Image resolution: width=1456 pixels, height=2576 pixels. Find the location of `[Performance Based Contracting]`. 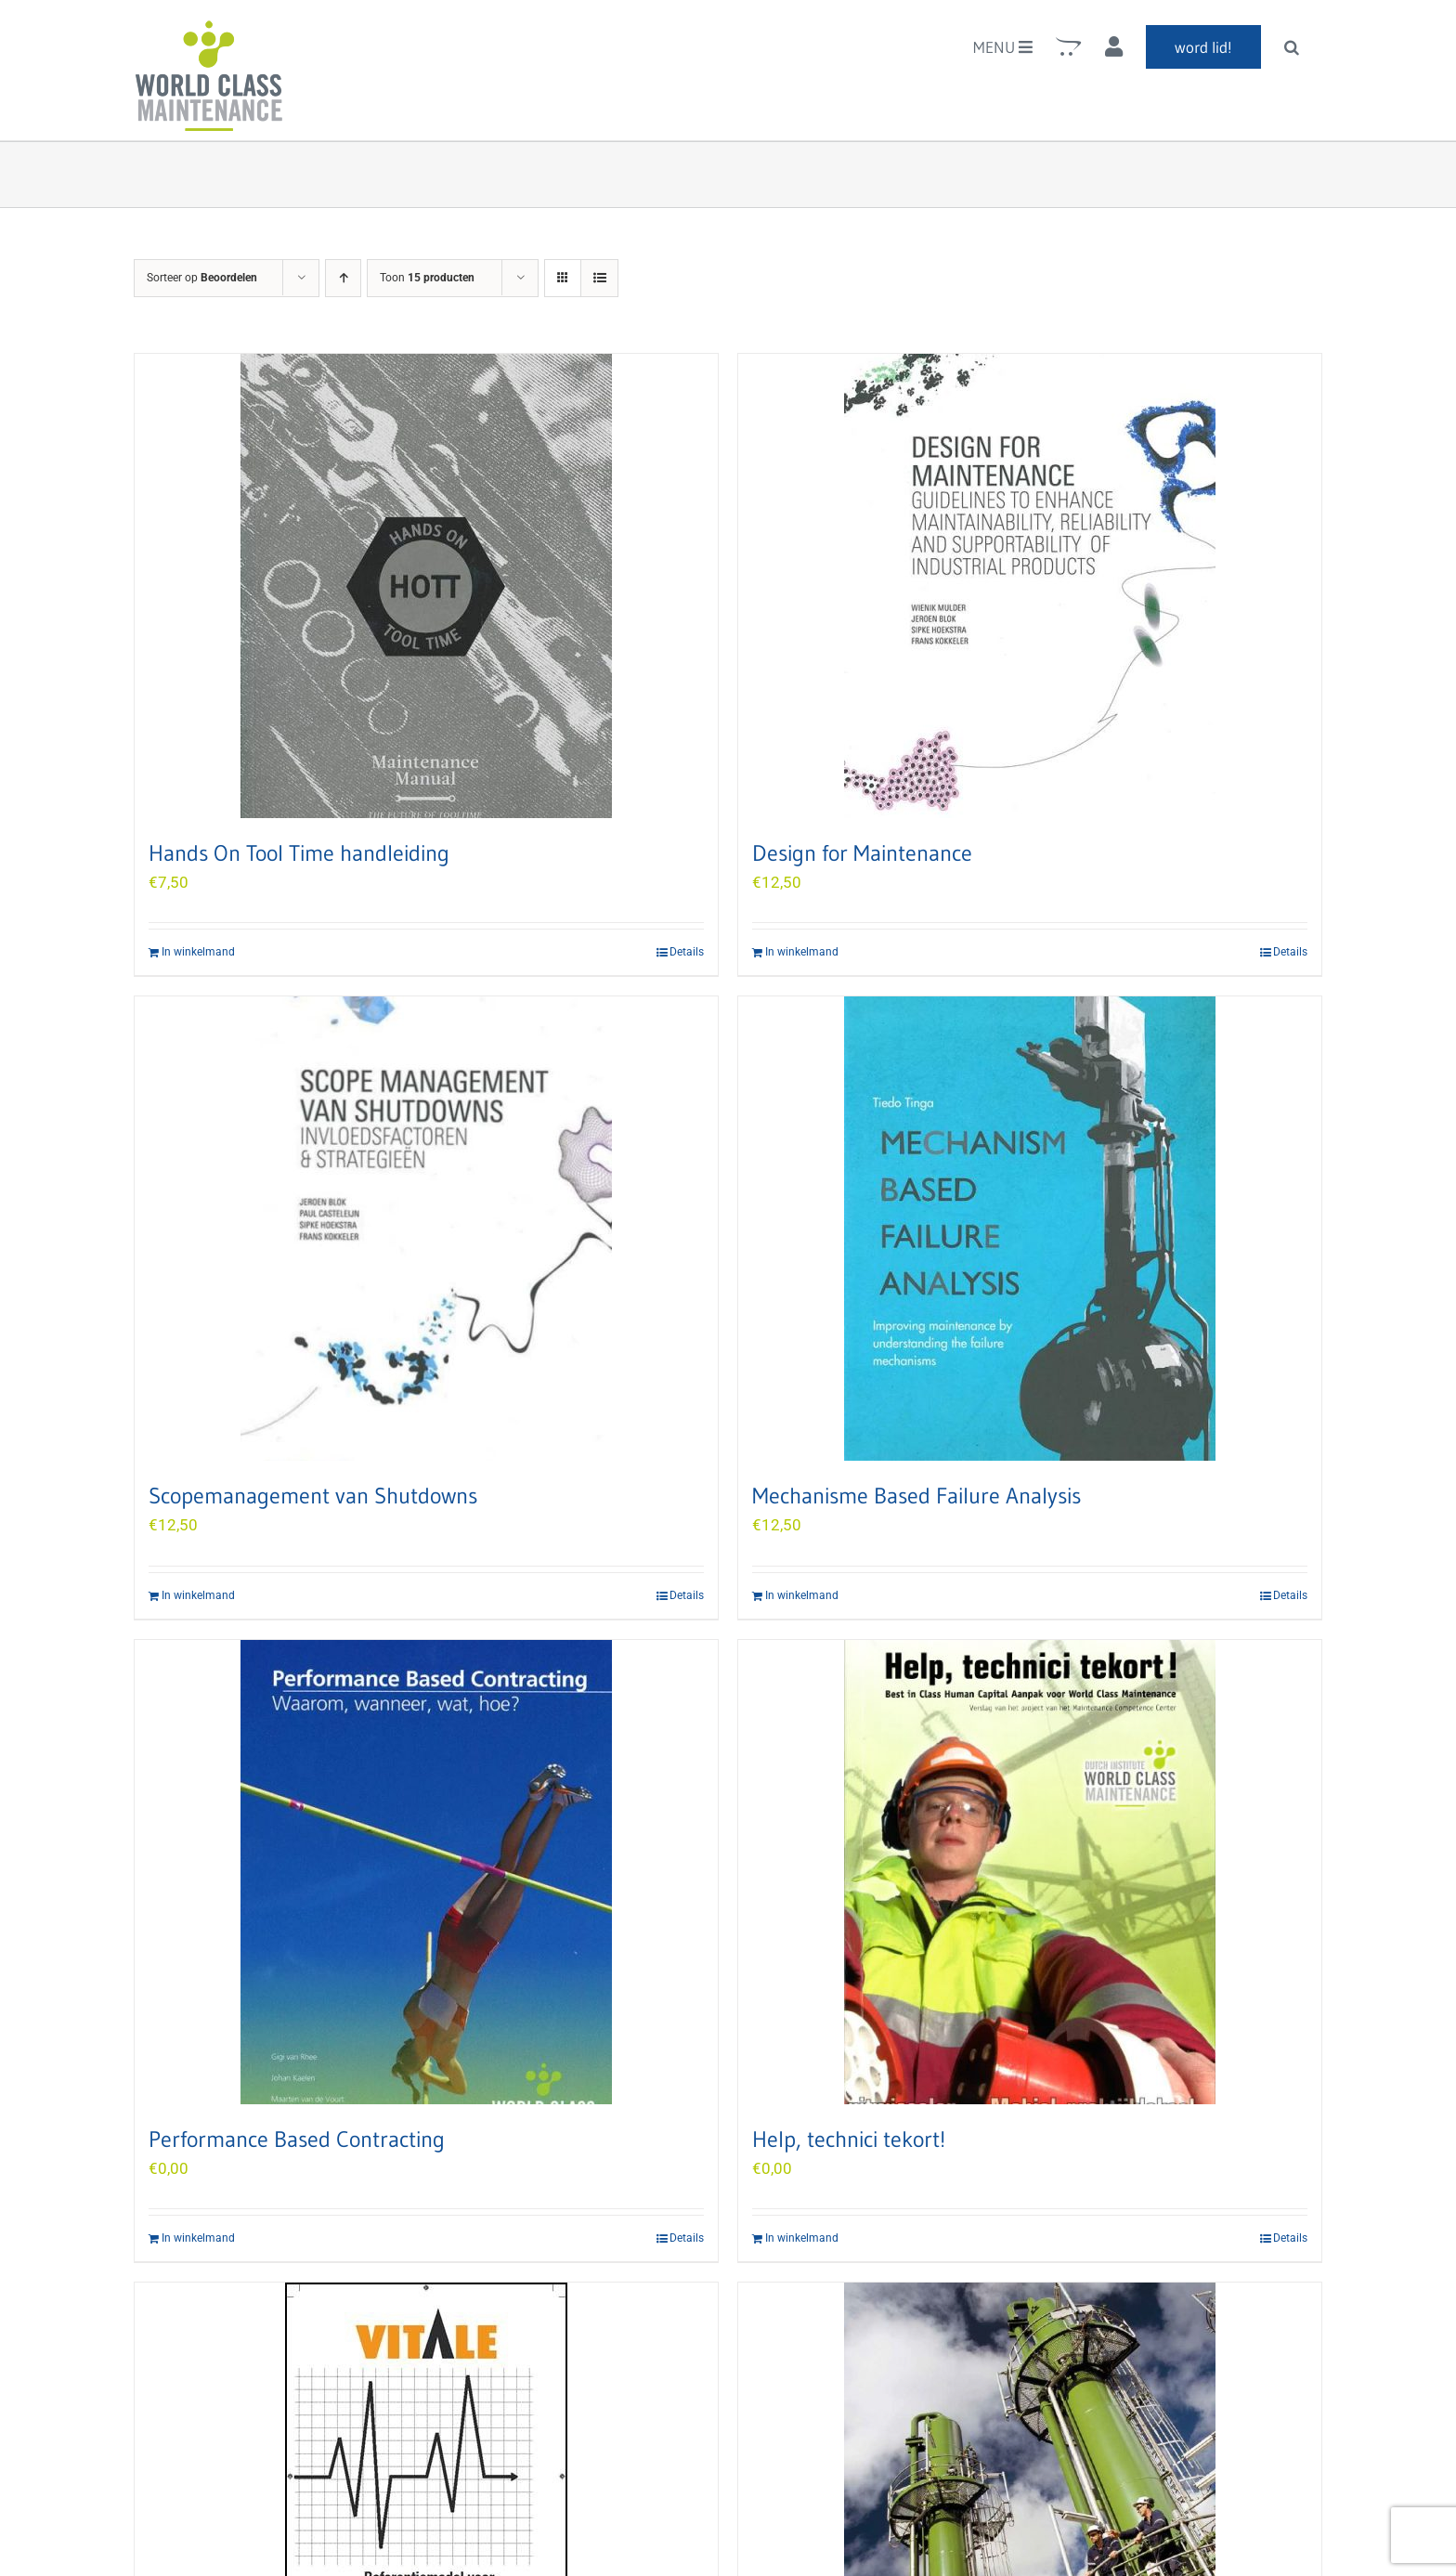

[Performance Based Contracting] is located at coordinates (426, 1872).